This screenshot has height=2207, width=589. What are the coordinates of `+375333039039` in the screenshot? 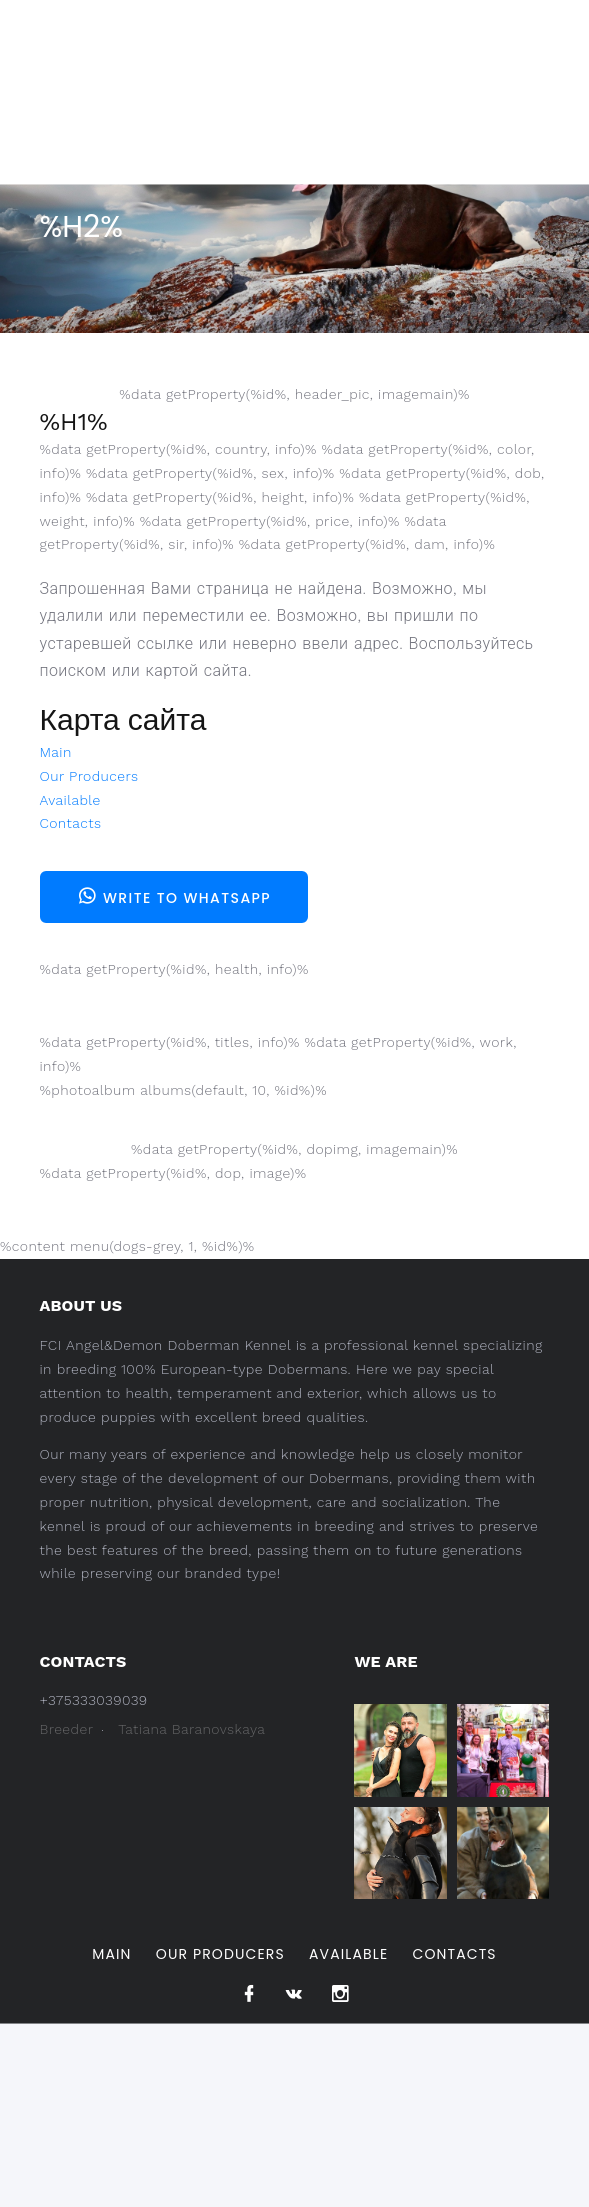 It's located at (94, 1700).